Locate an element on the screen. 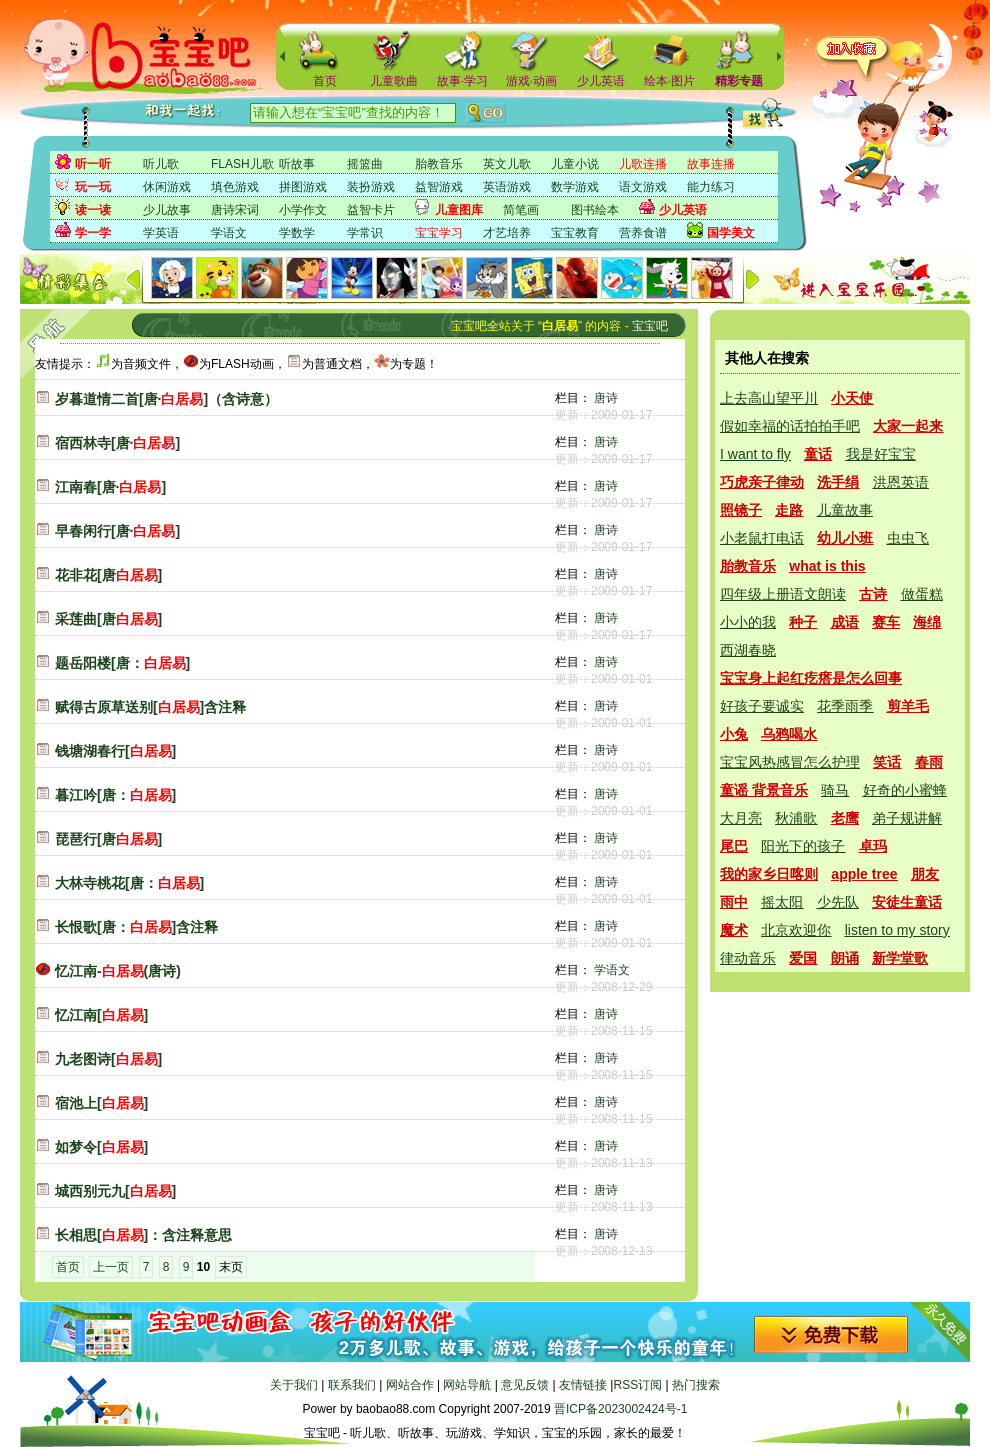 This screenshot has width=990, height=1447. 游戏·动画 is located at coordinates (531, 81).